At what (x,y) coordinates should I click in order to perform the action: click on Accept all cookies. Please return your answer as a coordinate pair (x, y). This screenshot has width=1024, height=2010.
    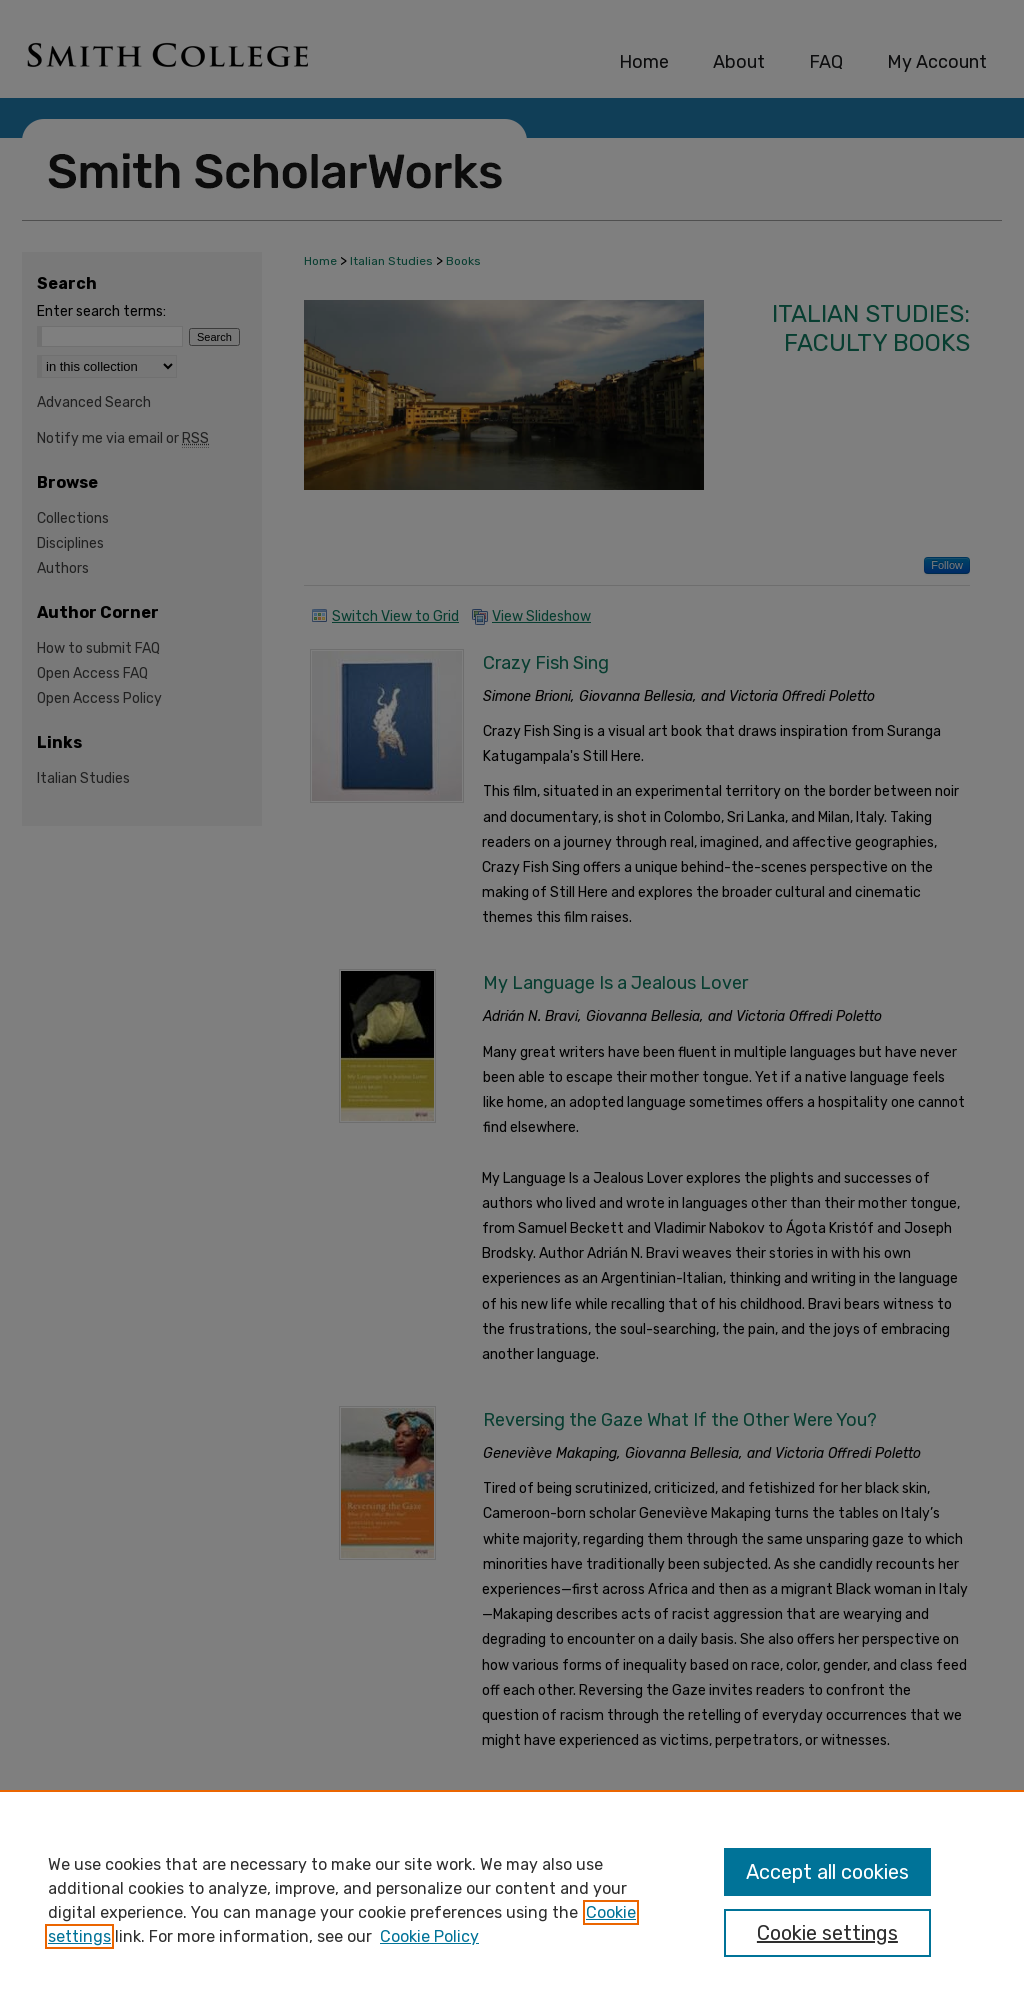
    Looking at the image, I should click on (827, 1872).